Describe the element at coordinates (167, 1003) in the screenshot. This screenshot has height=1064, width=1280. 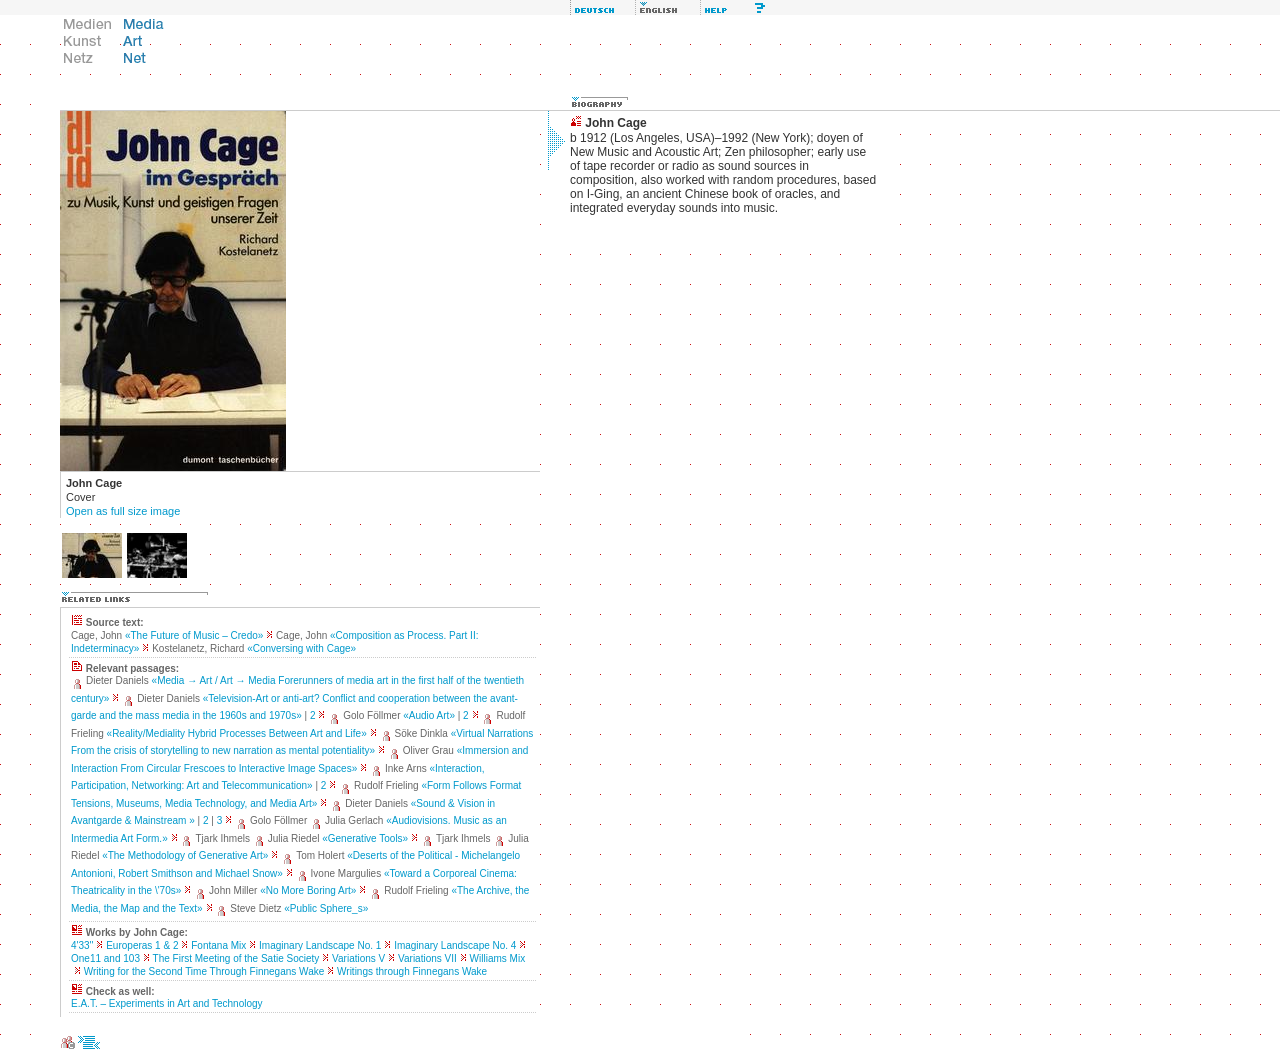
I see `E.A.T. – Experiments in Art and Technology` at that location.